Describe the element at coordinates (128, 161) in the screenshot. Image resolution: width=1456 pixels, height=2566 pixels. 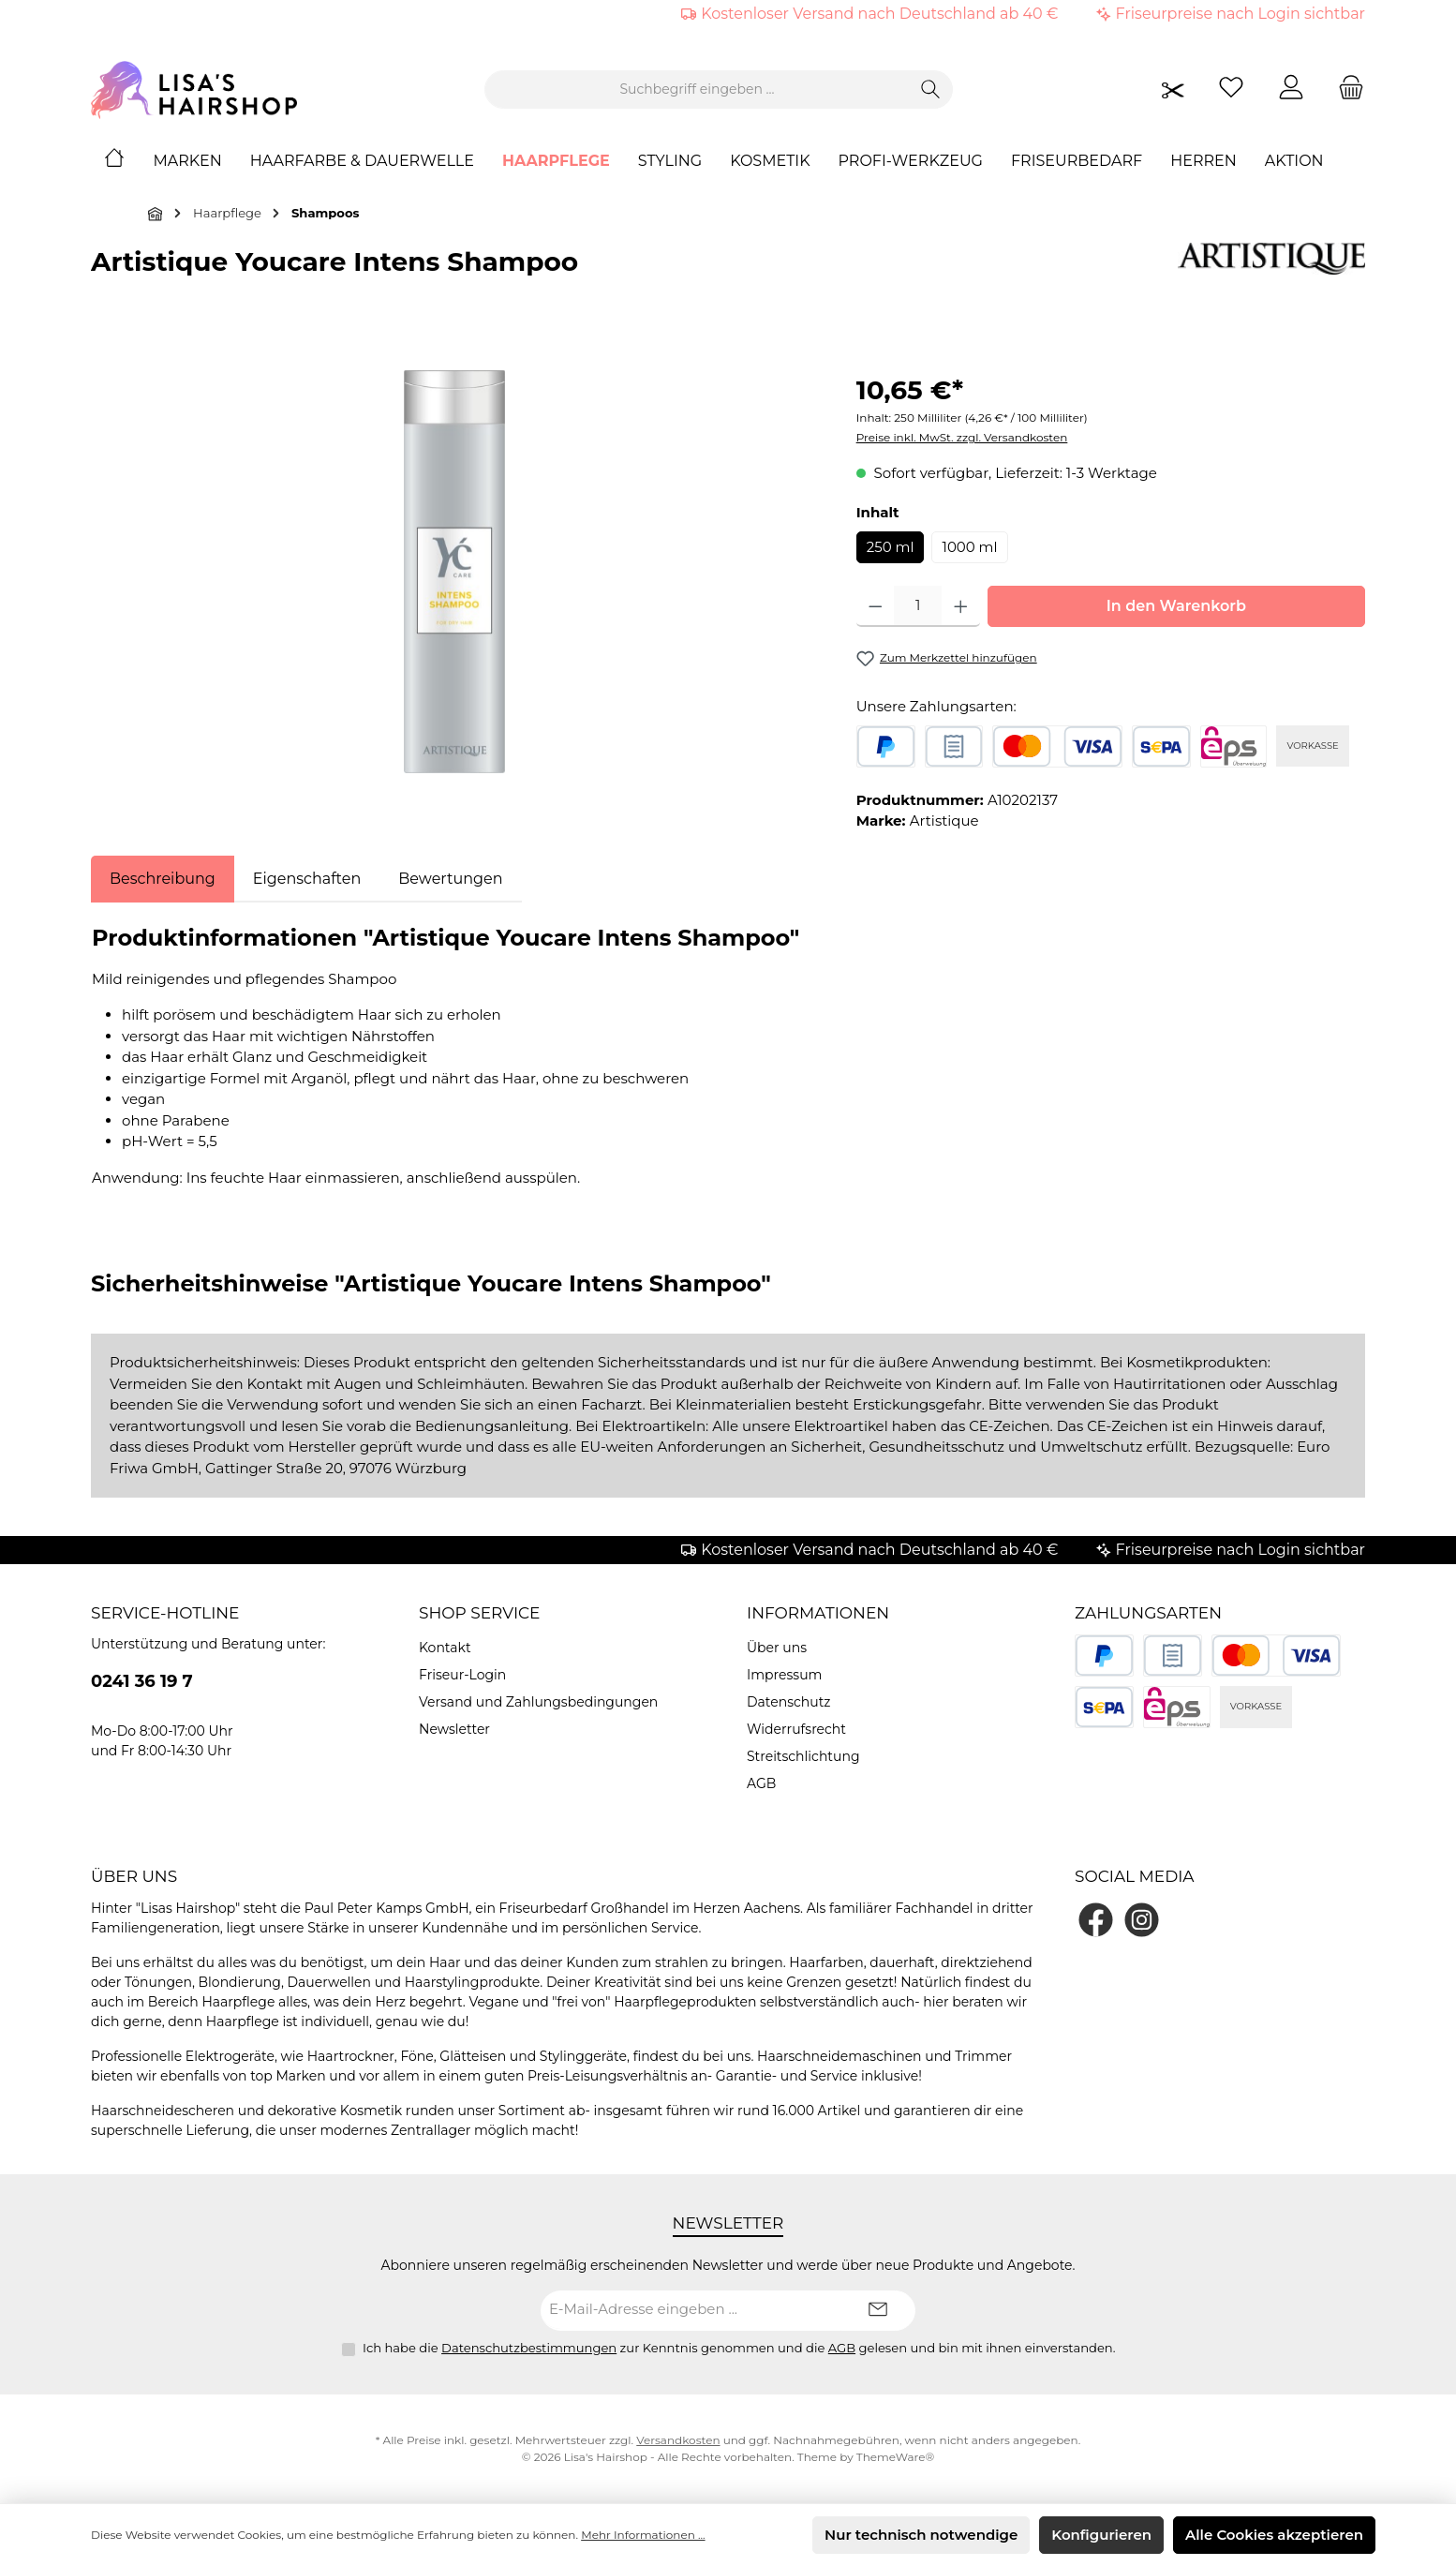
I see `[Home]` at that location.